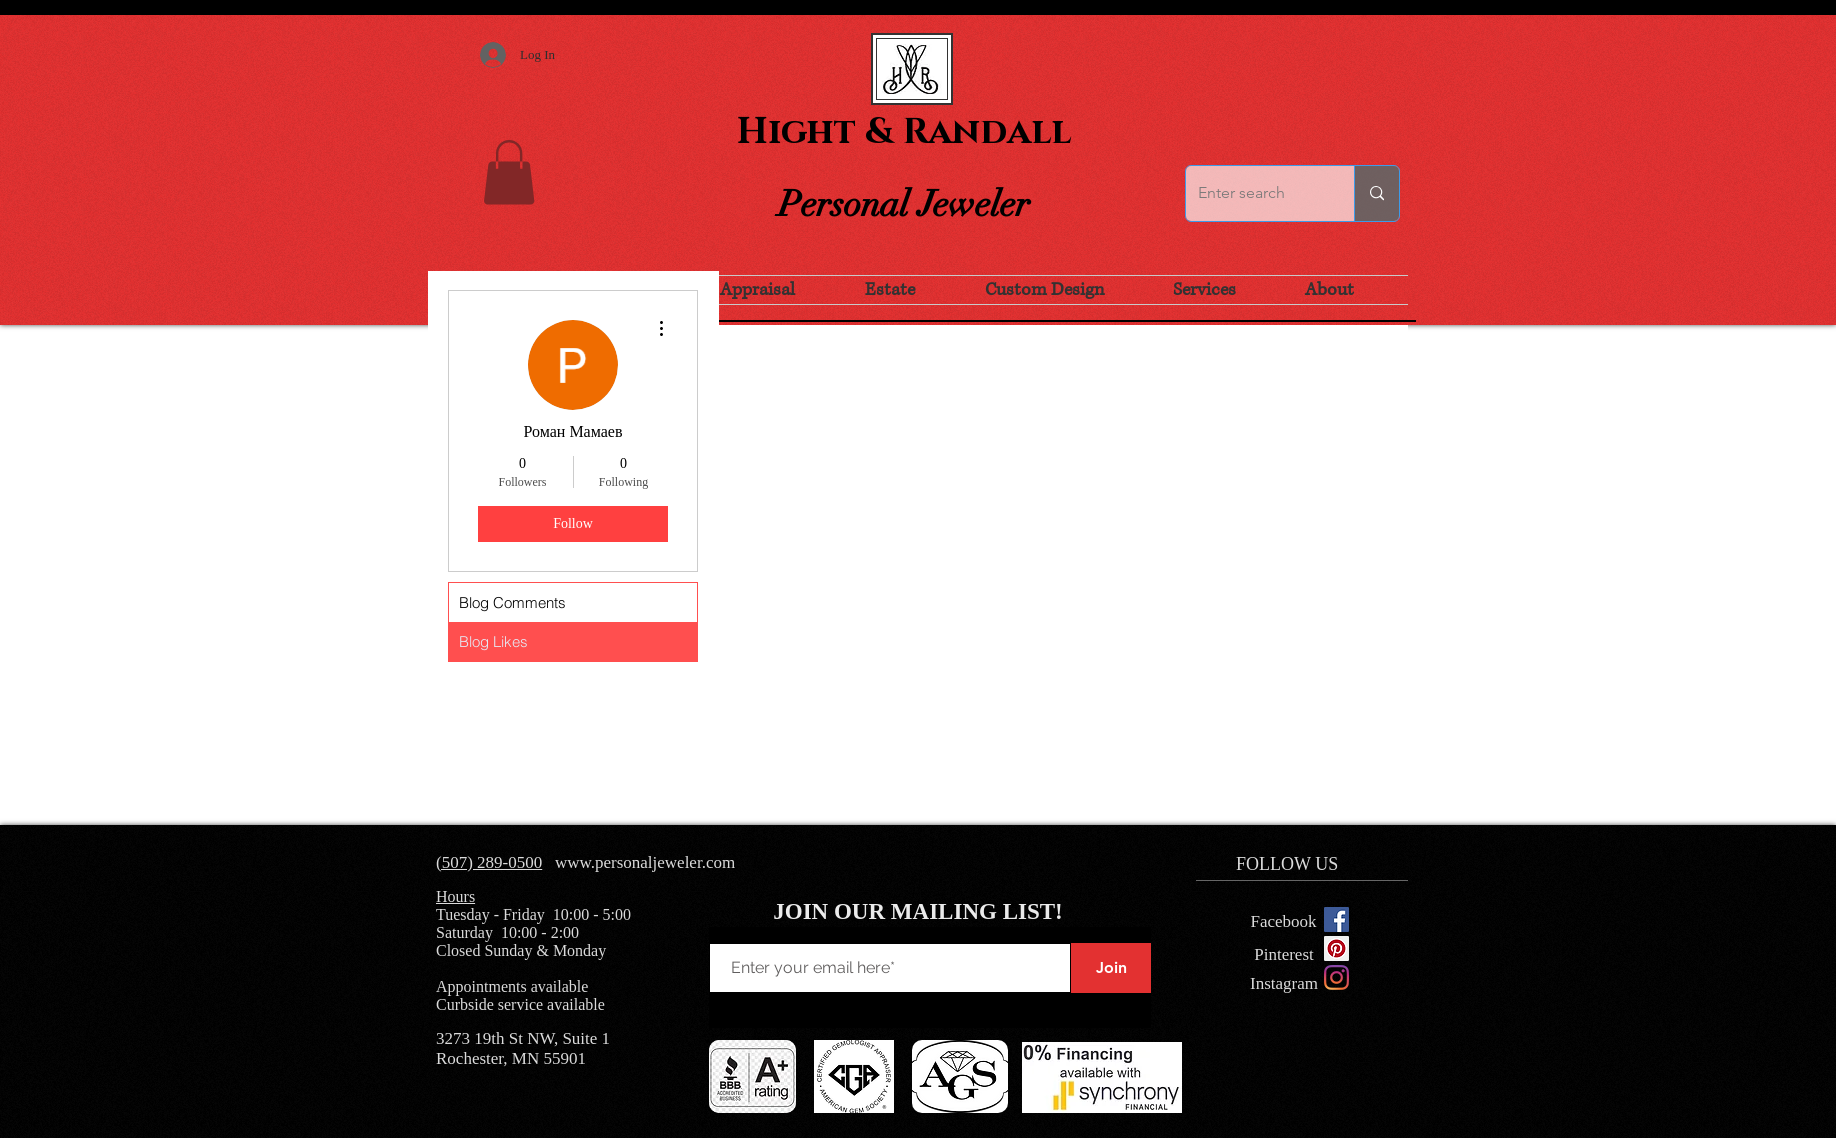 This screenshot has width=1836, height=1138. What do you see at coordinates (493, 641) in the screenshot?
I see `Blog Likes` at bounding box center [493, 641].